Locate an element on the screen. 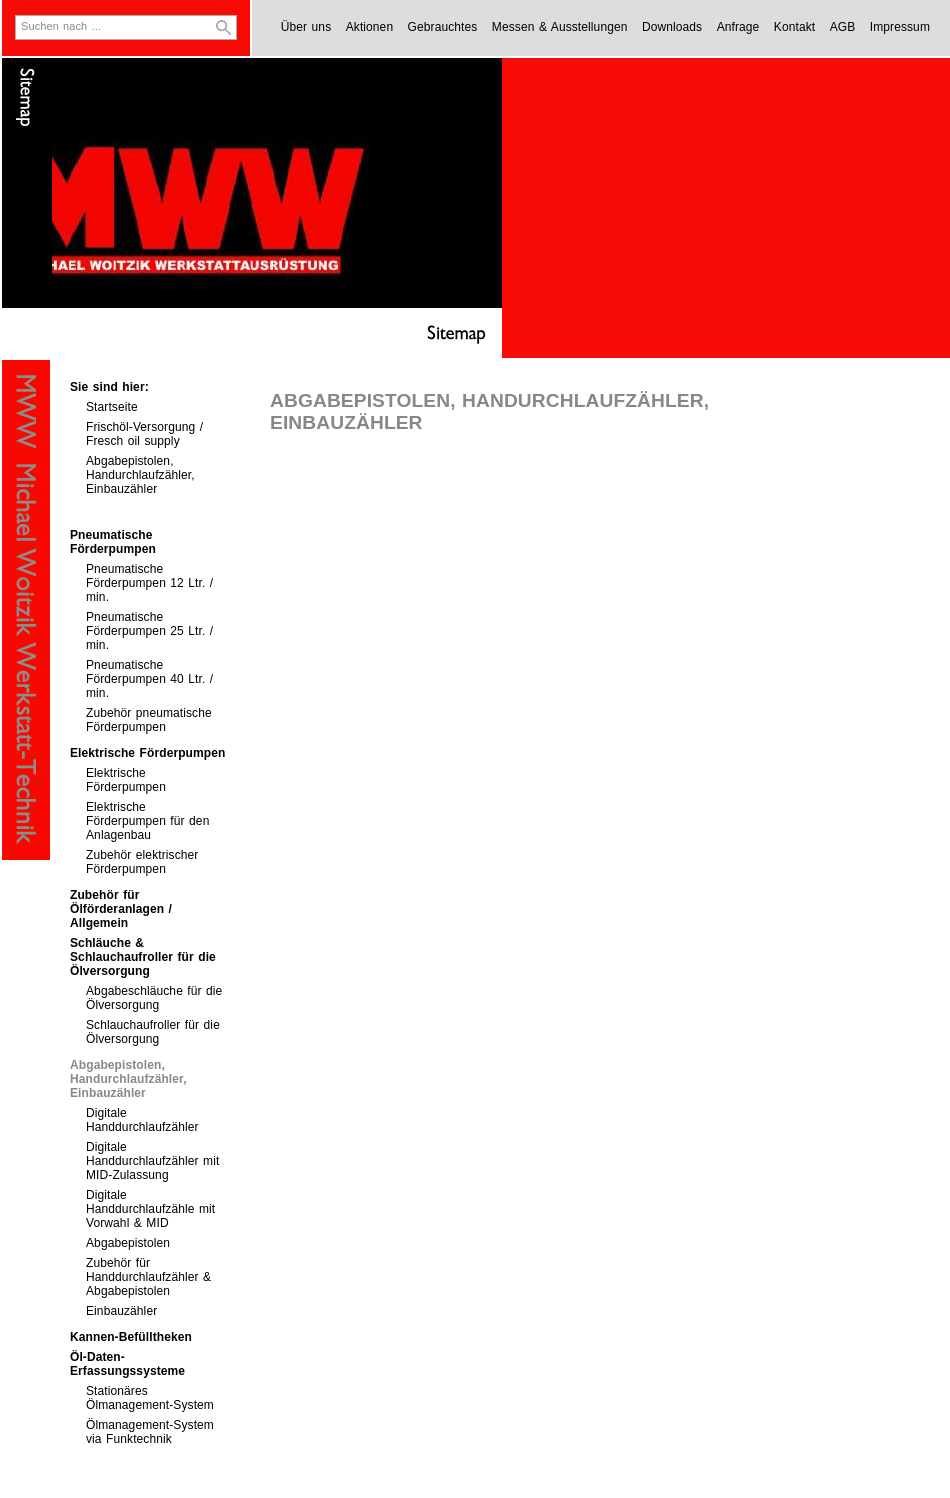  Über uns is located at coordinates (306, 27).